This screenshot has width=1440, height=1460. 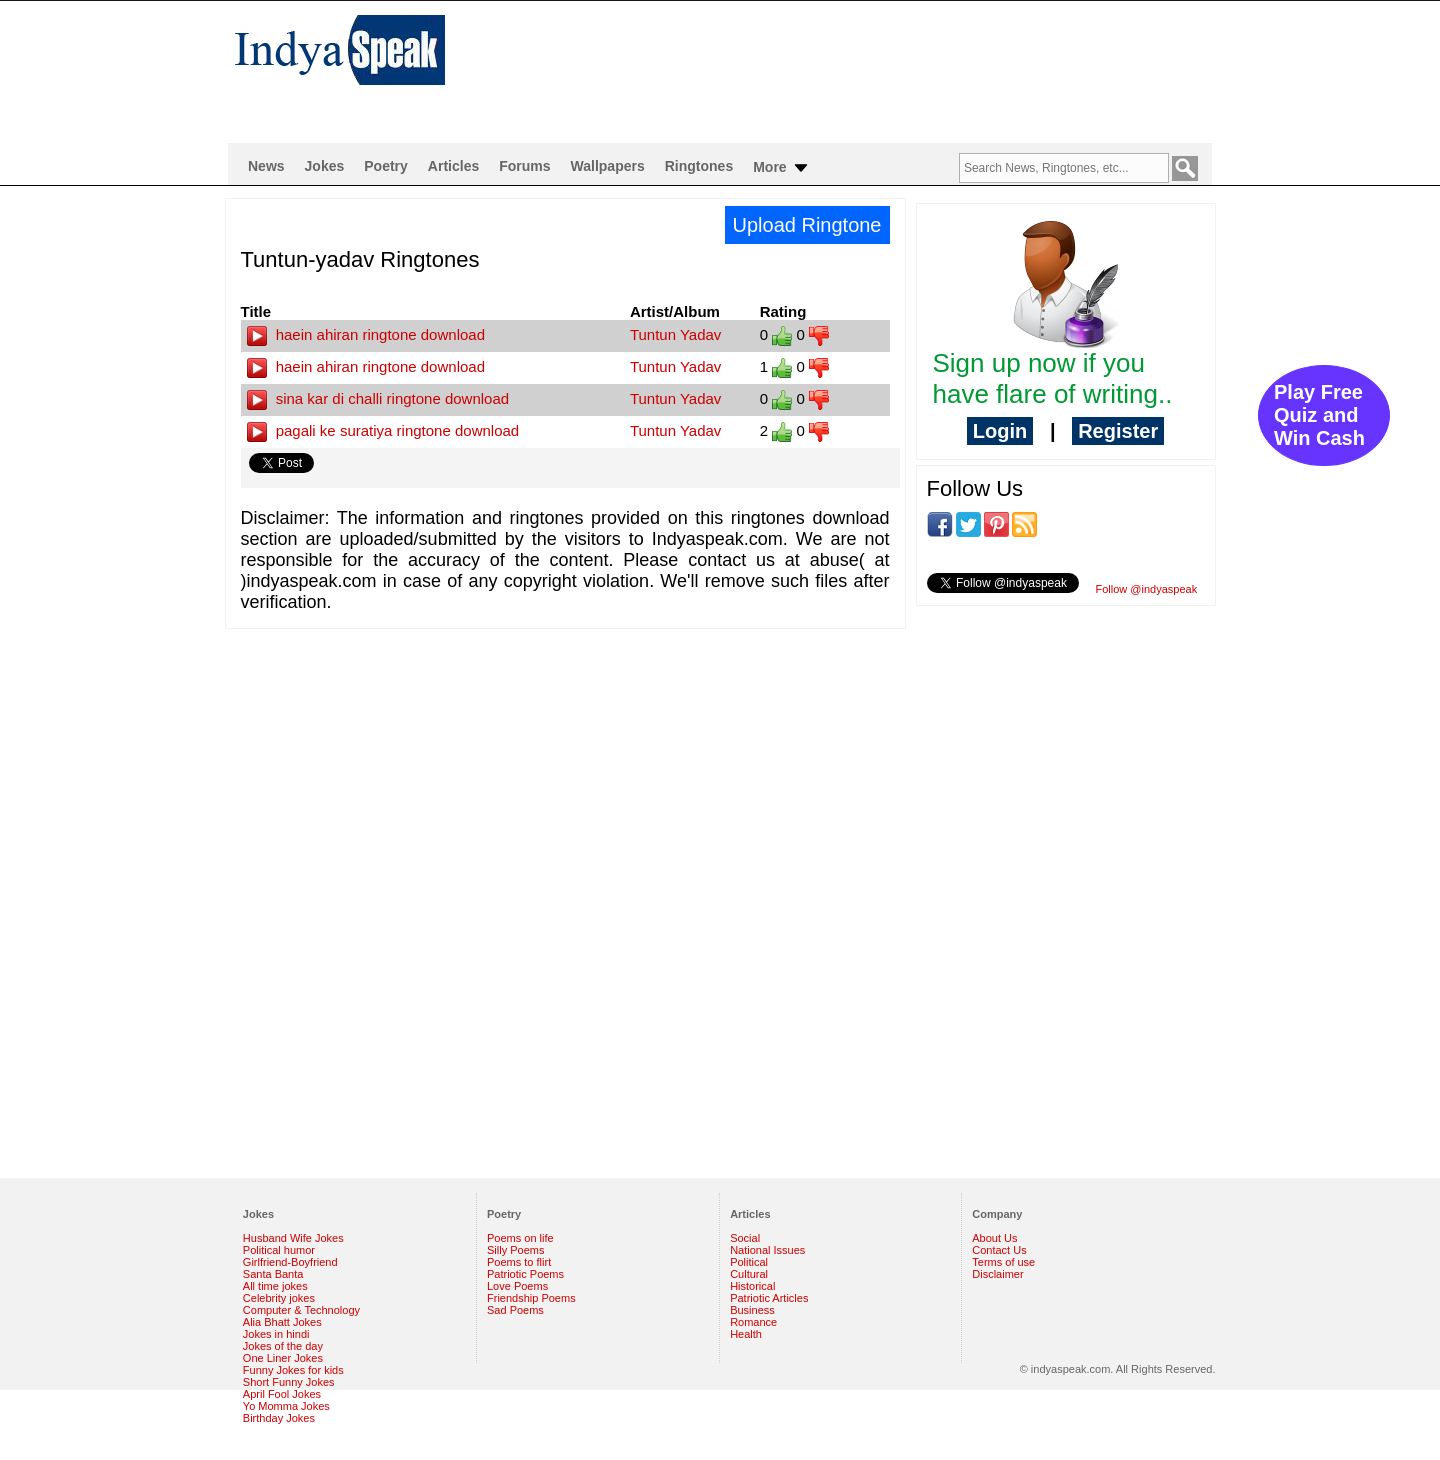 I want to click on Girlfriend-Boyfriend, so click(x=290, y=1262).